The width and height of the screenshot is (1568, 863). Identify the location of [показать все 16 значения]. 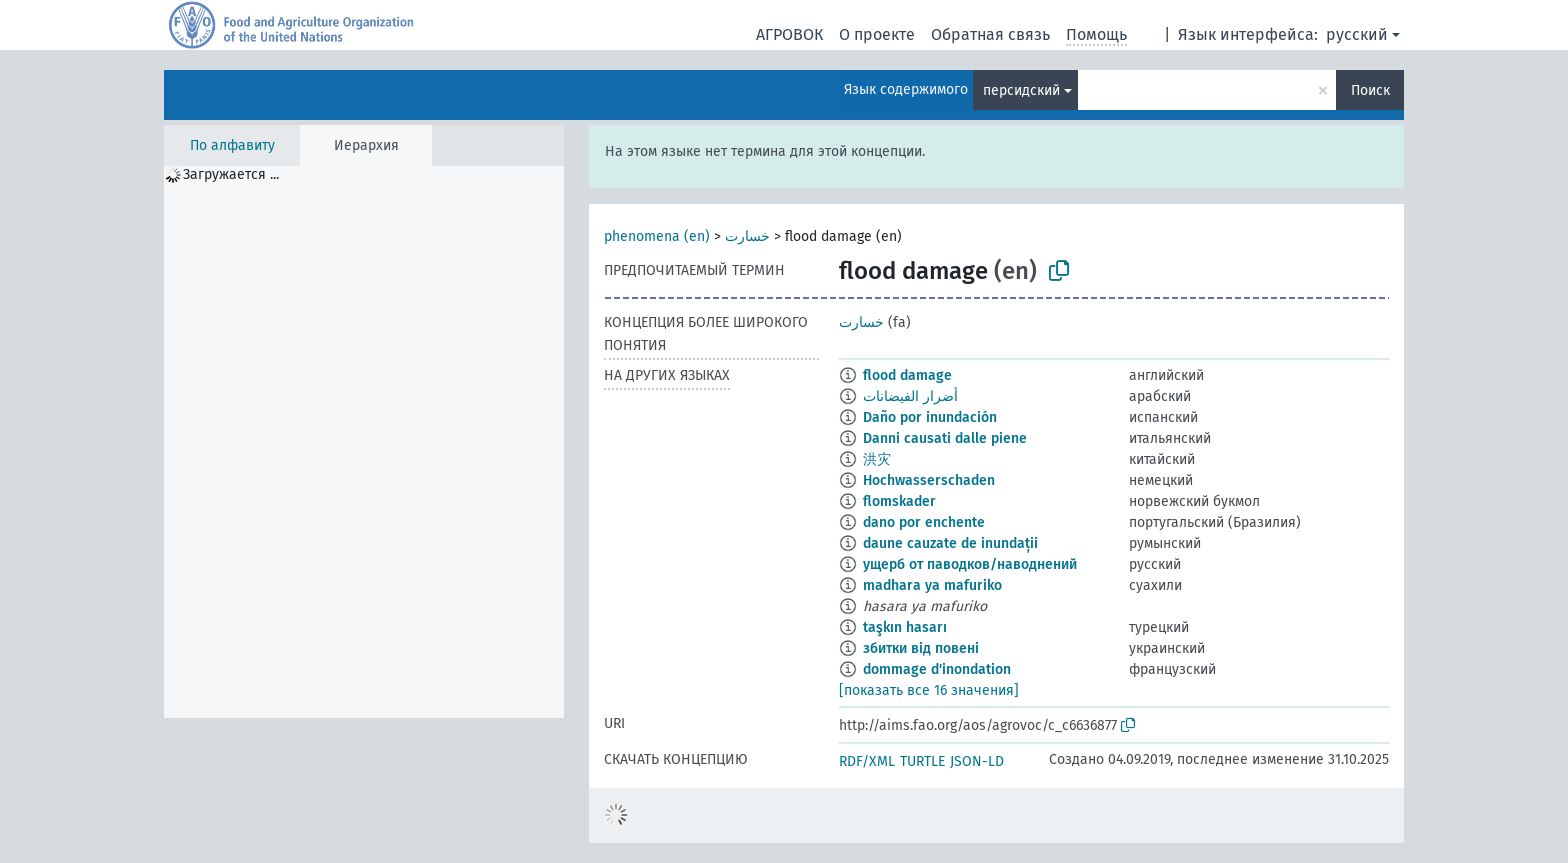
(929, 690).